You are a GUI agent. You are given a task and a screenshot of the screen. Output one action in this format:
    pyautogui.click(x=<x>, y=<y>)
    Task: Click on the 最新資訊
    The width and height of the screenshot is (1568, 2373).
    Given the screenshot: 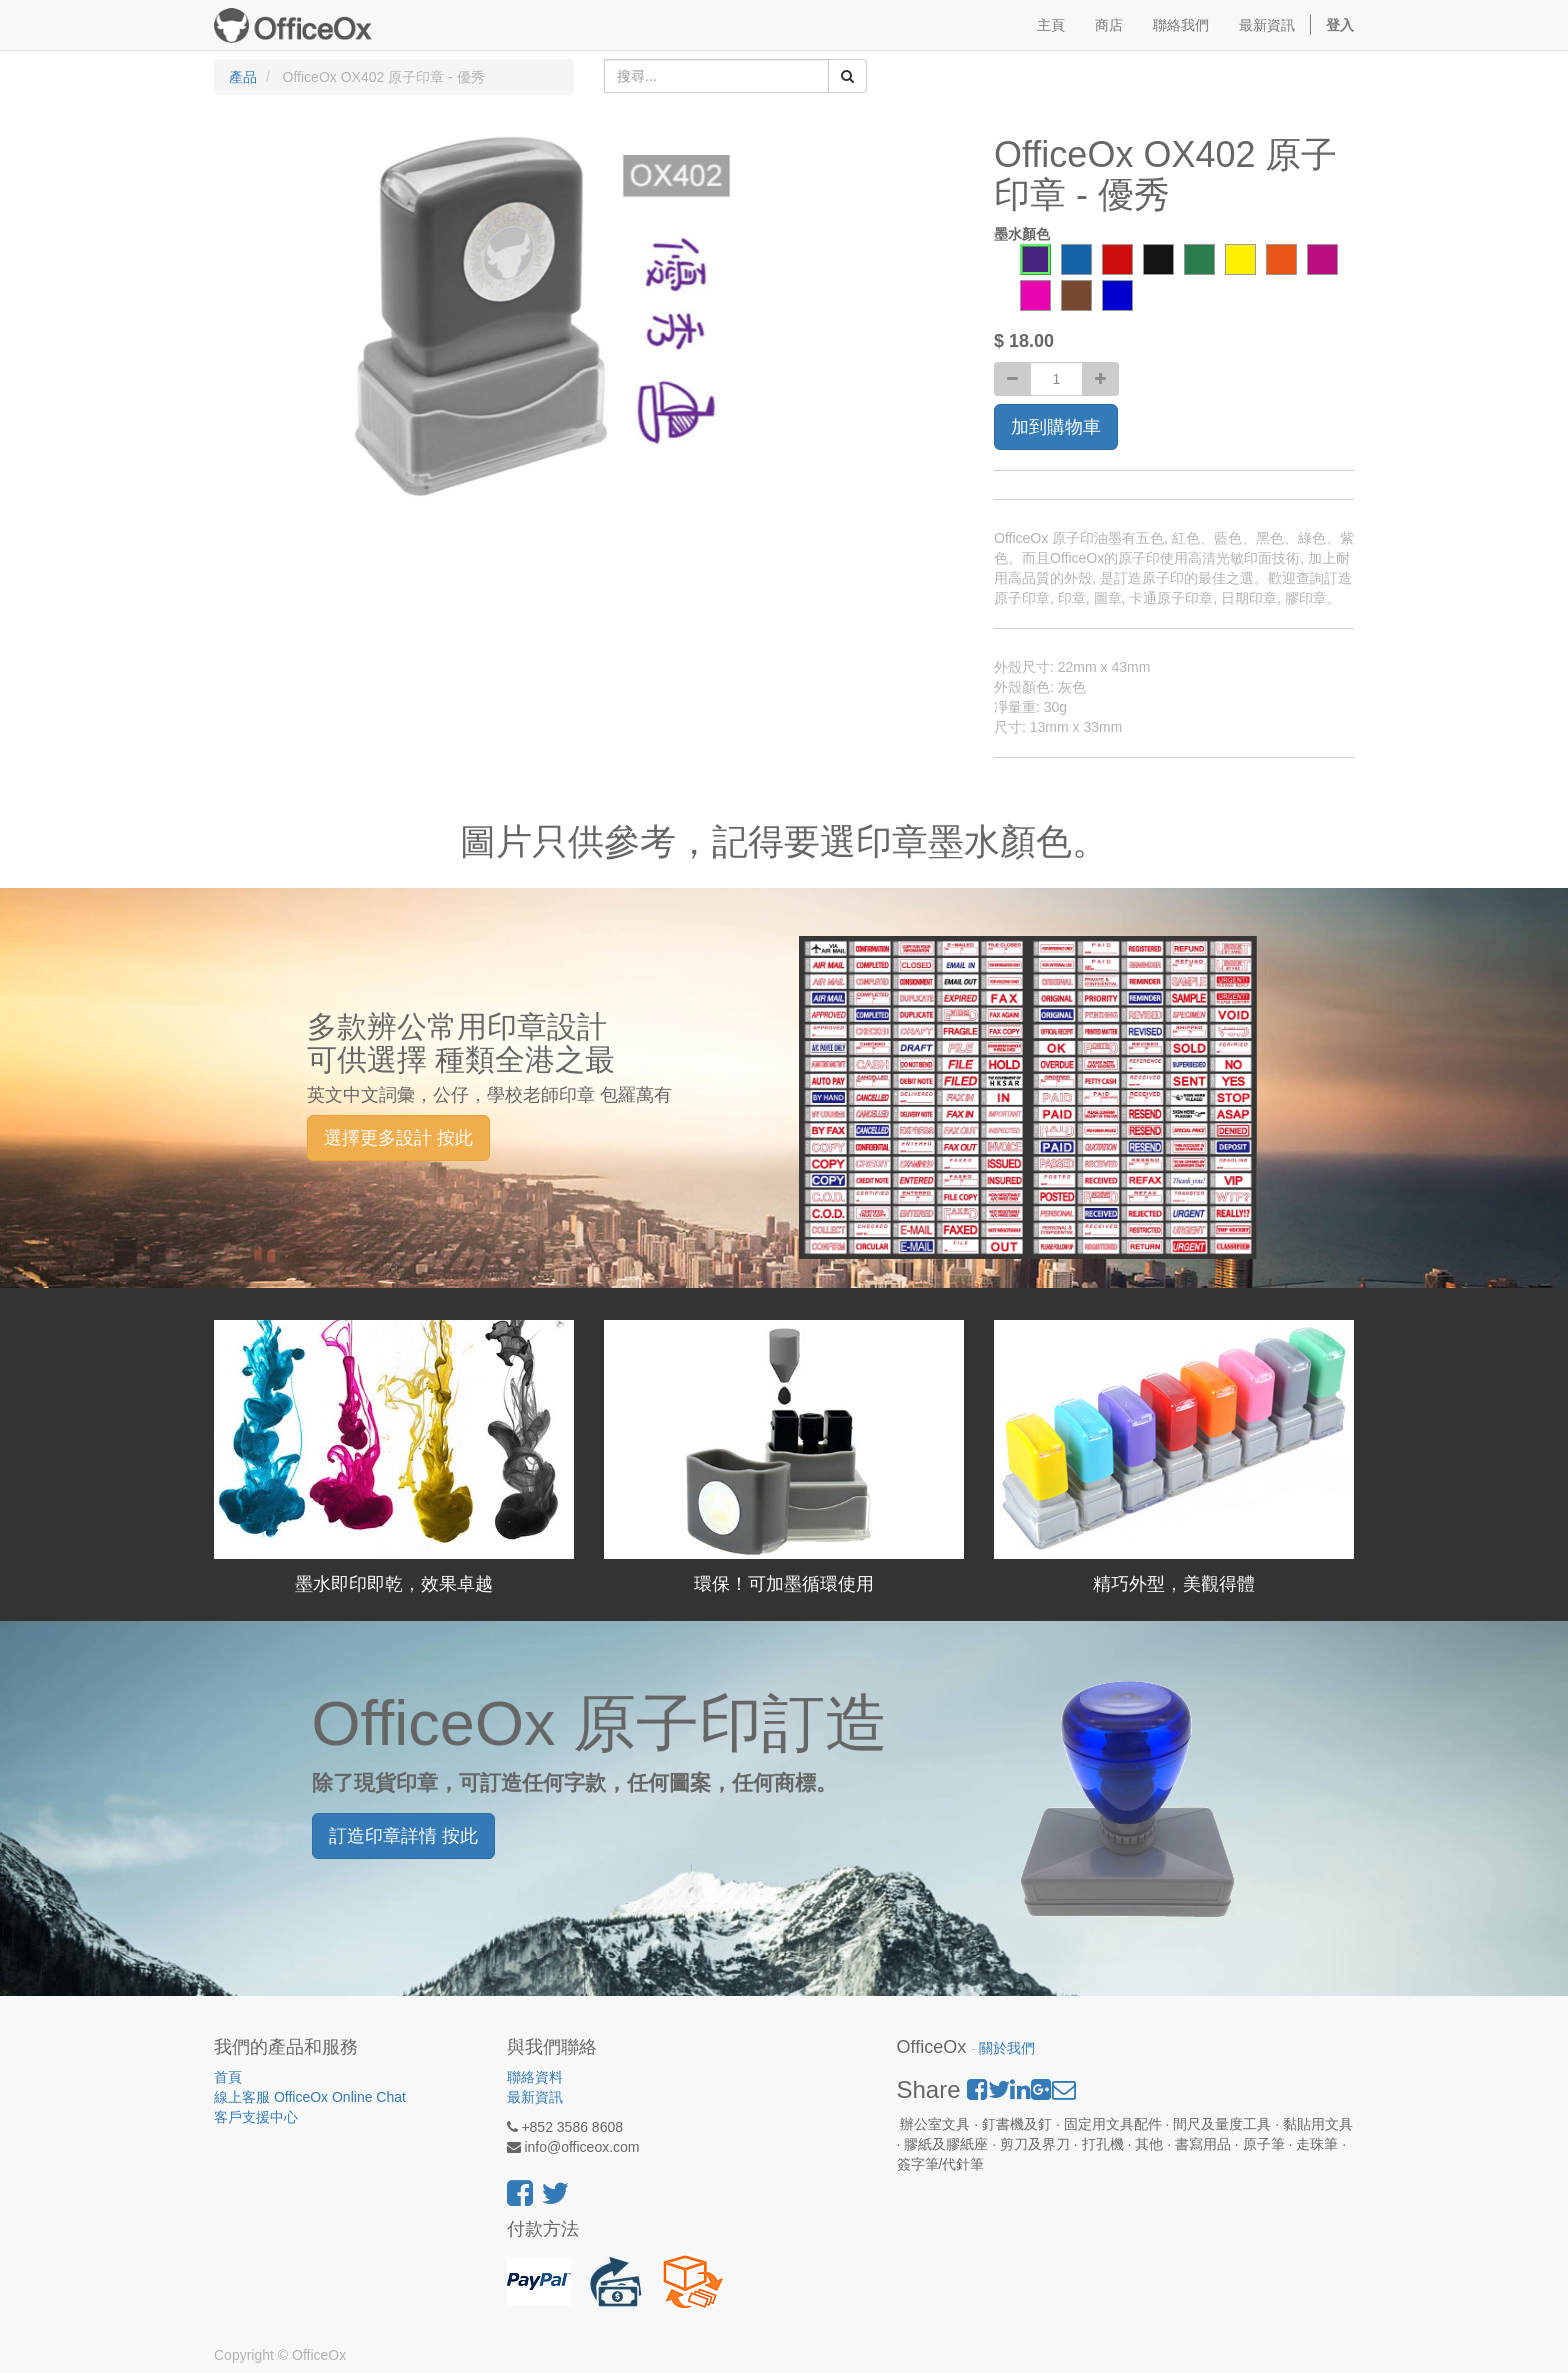 What is the action you would take?
    pyautogui.click(x=535, y=2097)
    